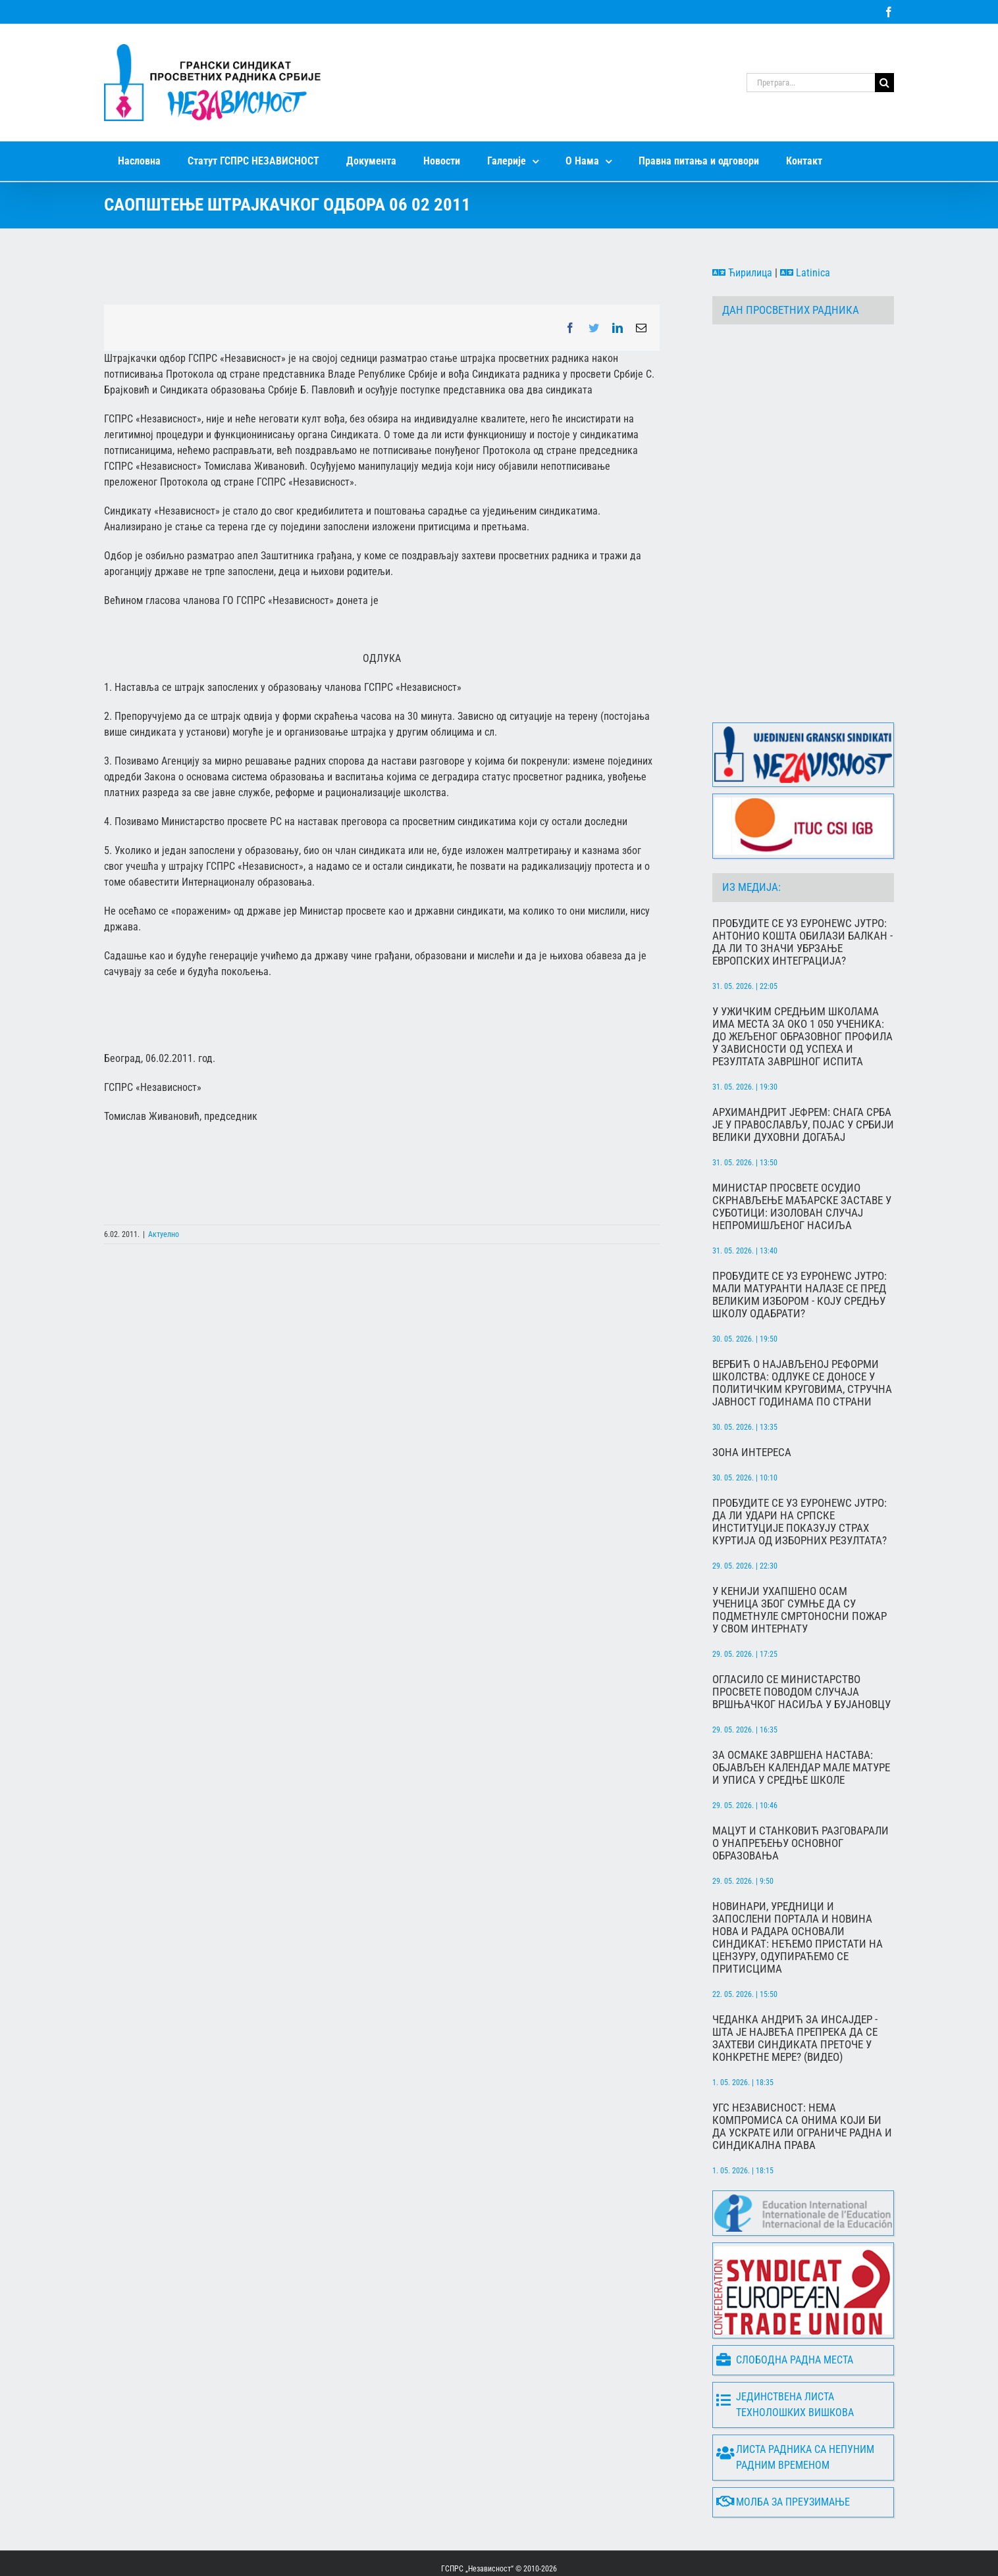 The image size is (998, 2576). I want to click on Актуелно, so click(163, 1234).